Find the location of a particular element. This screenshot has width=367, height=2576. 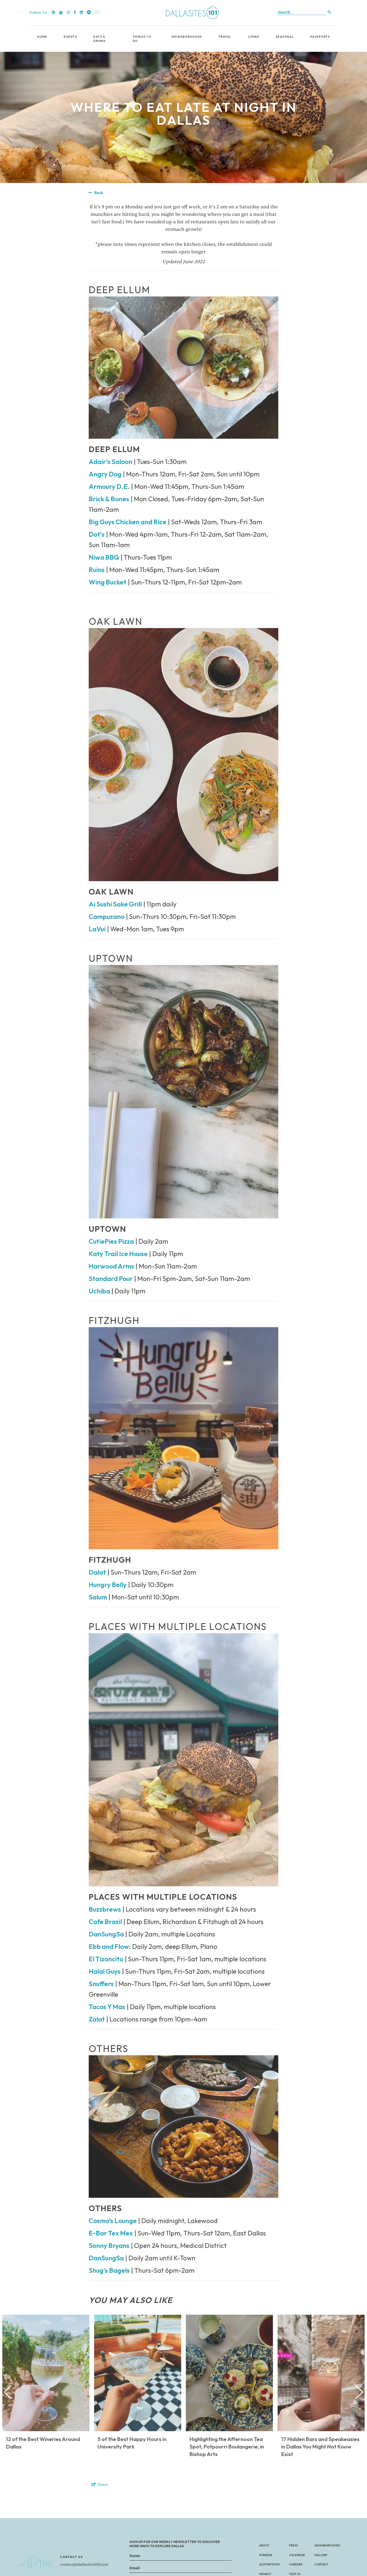

Niwa BBQ is located at coordinates (104, 557).